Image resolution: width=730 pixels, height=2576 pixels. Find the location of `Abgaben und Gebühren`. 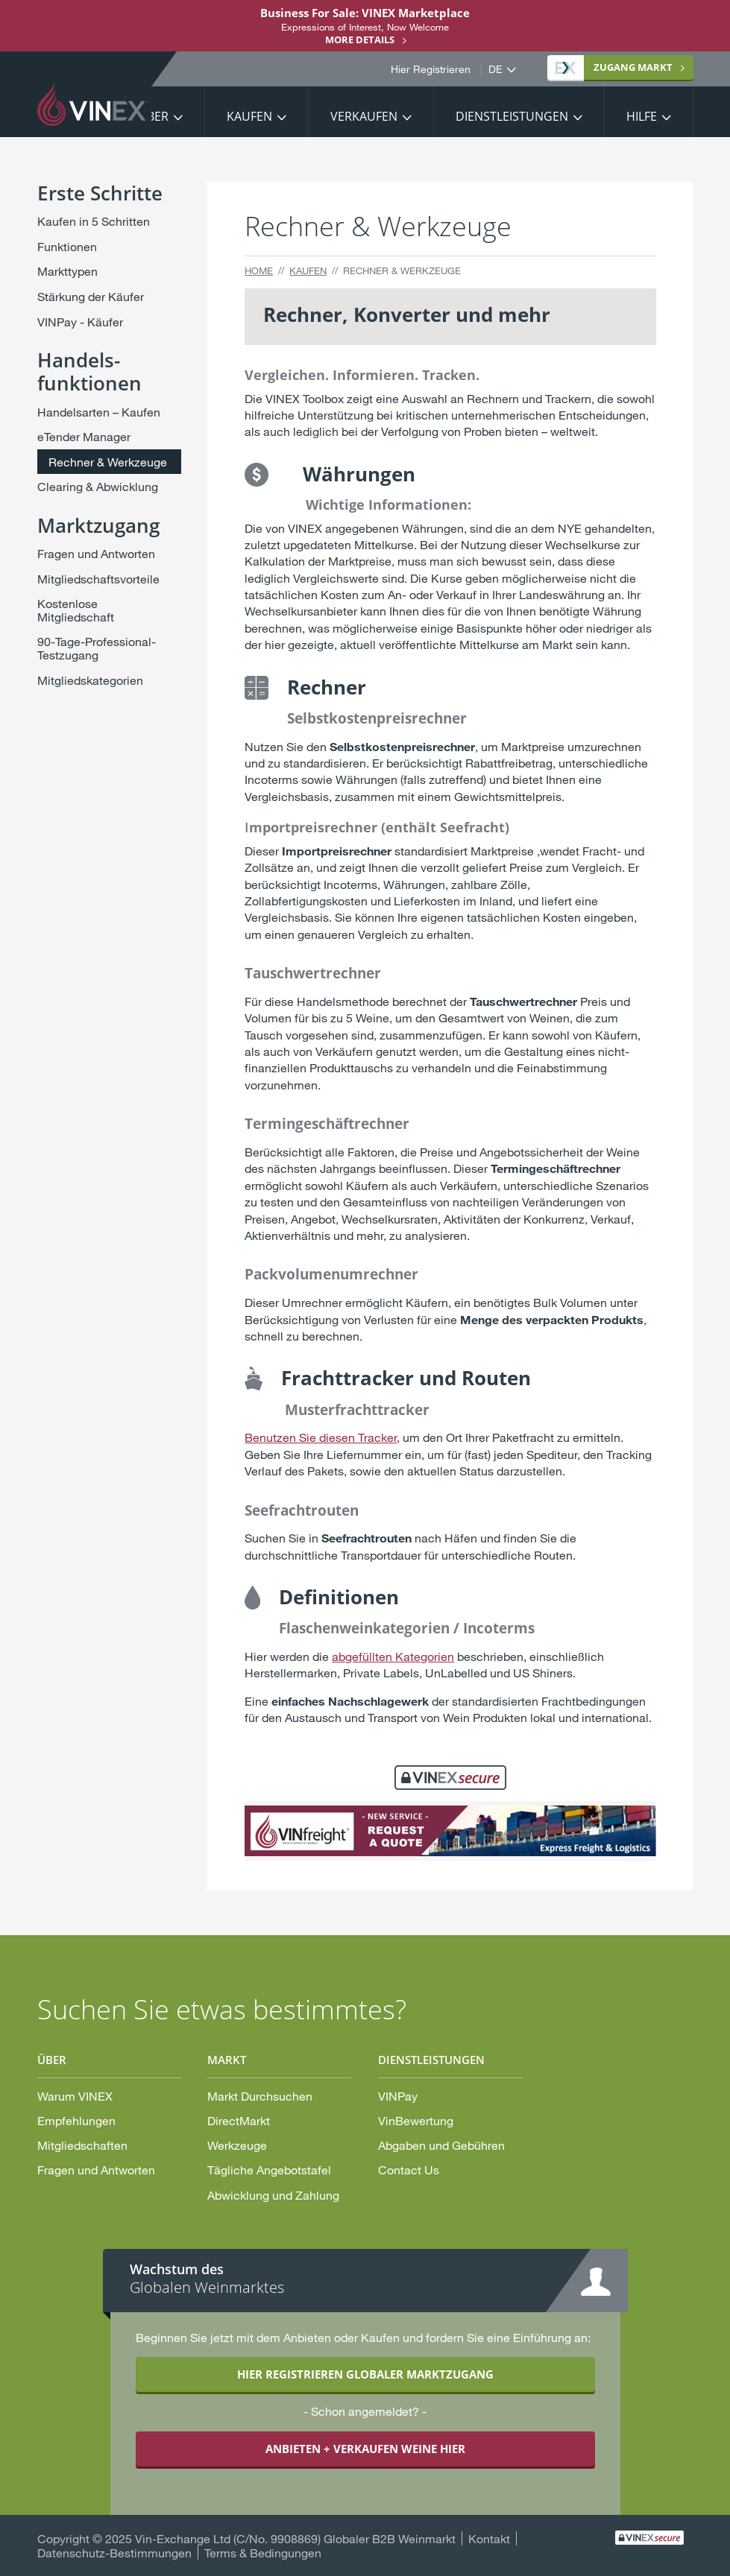

Abgaben und Gebühren is located at coordinates (441, 2145).